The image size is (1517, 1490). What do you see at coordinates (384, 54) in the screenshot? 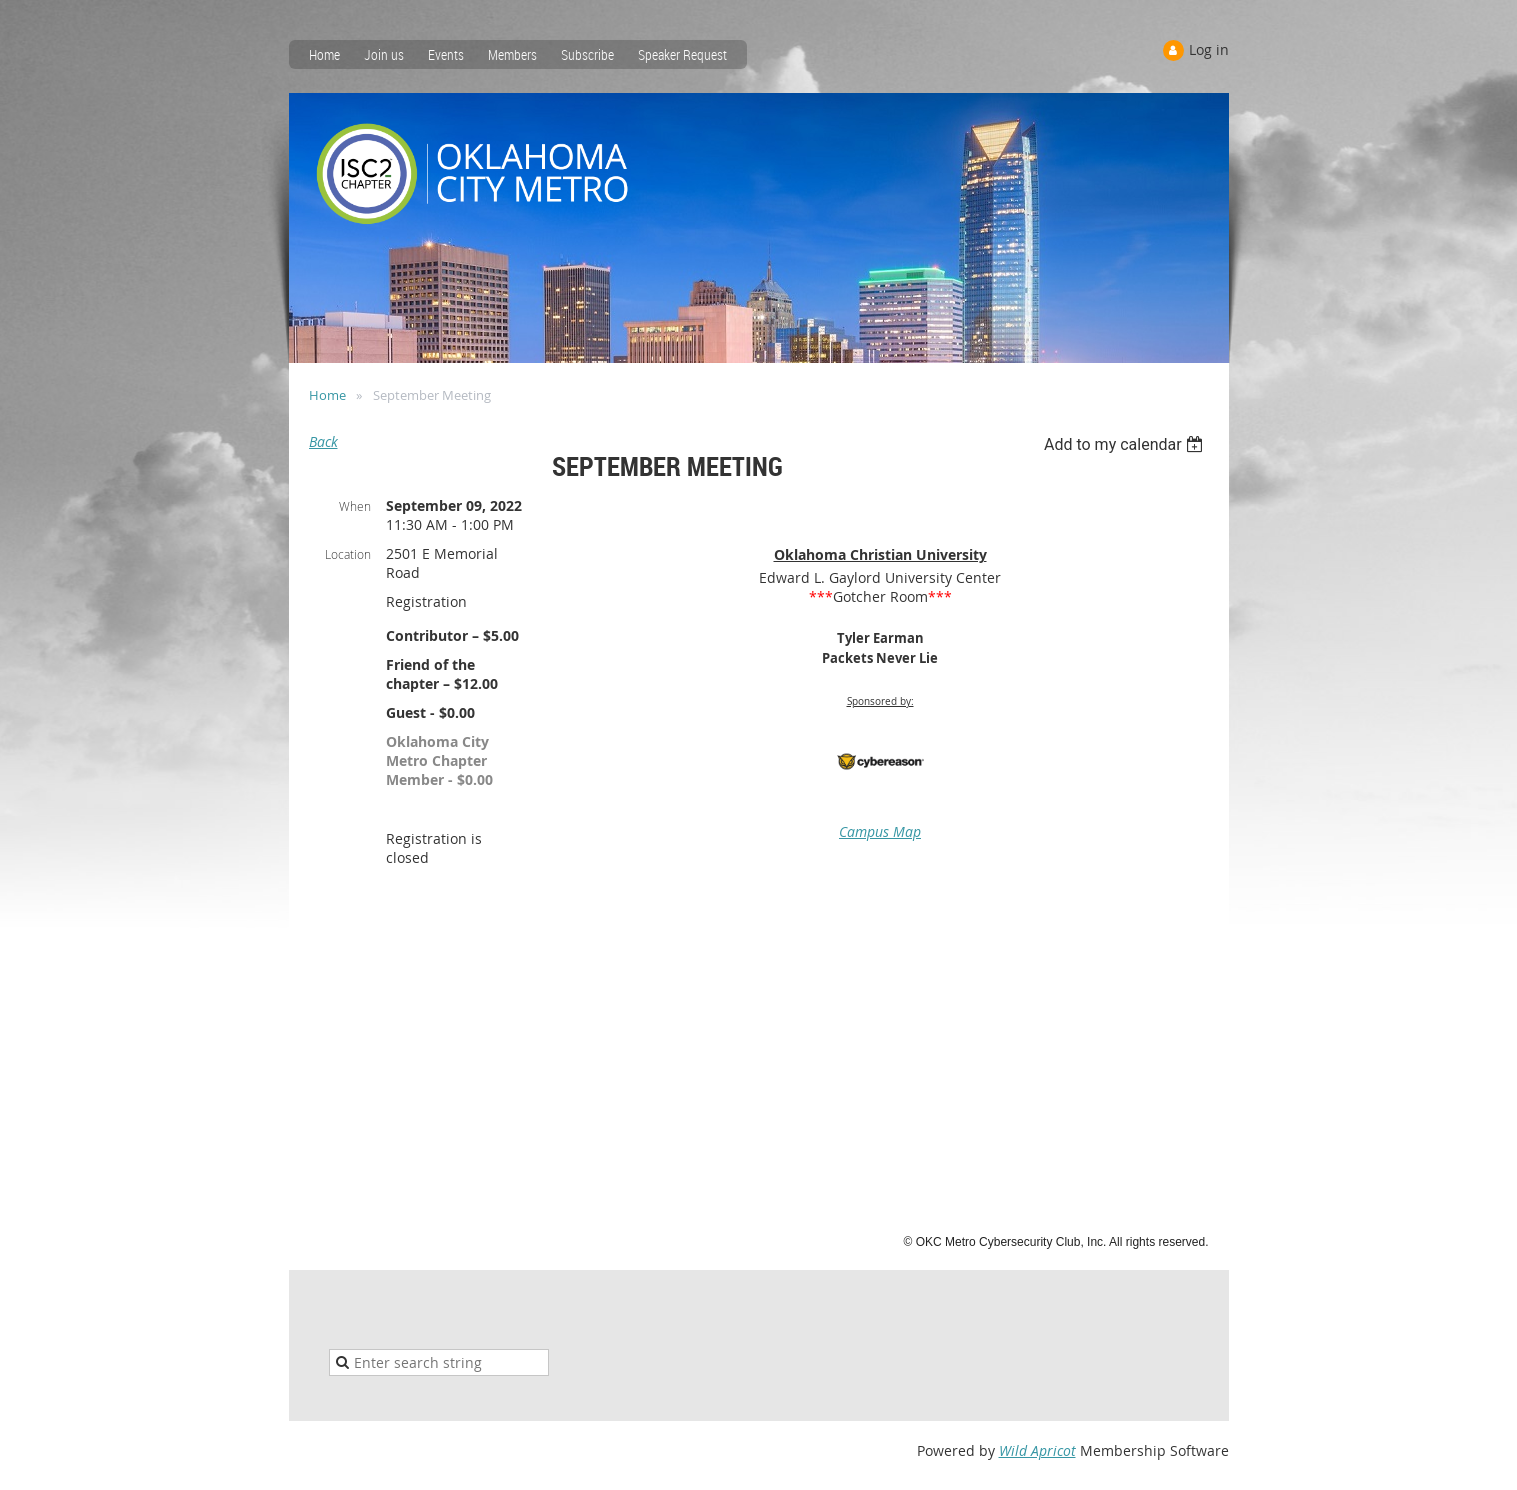
I see `Join us` at bounding box center [384, 54].